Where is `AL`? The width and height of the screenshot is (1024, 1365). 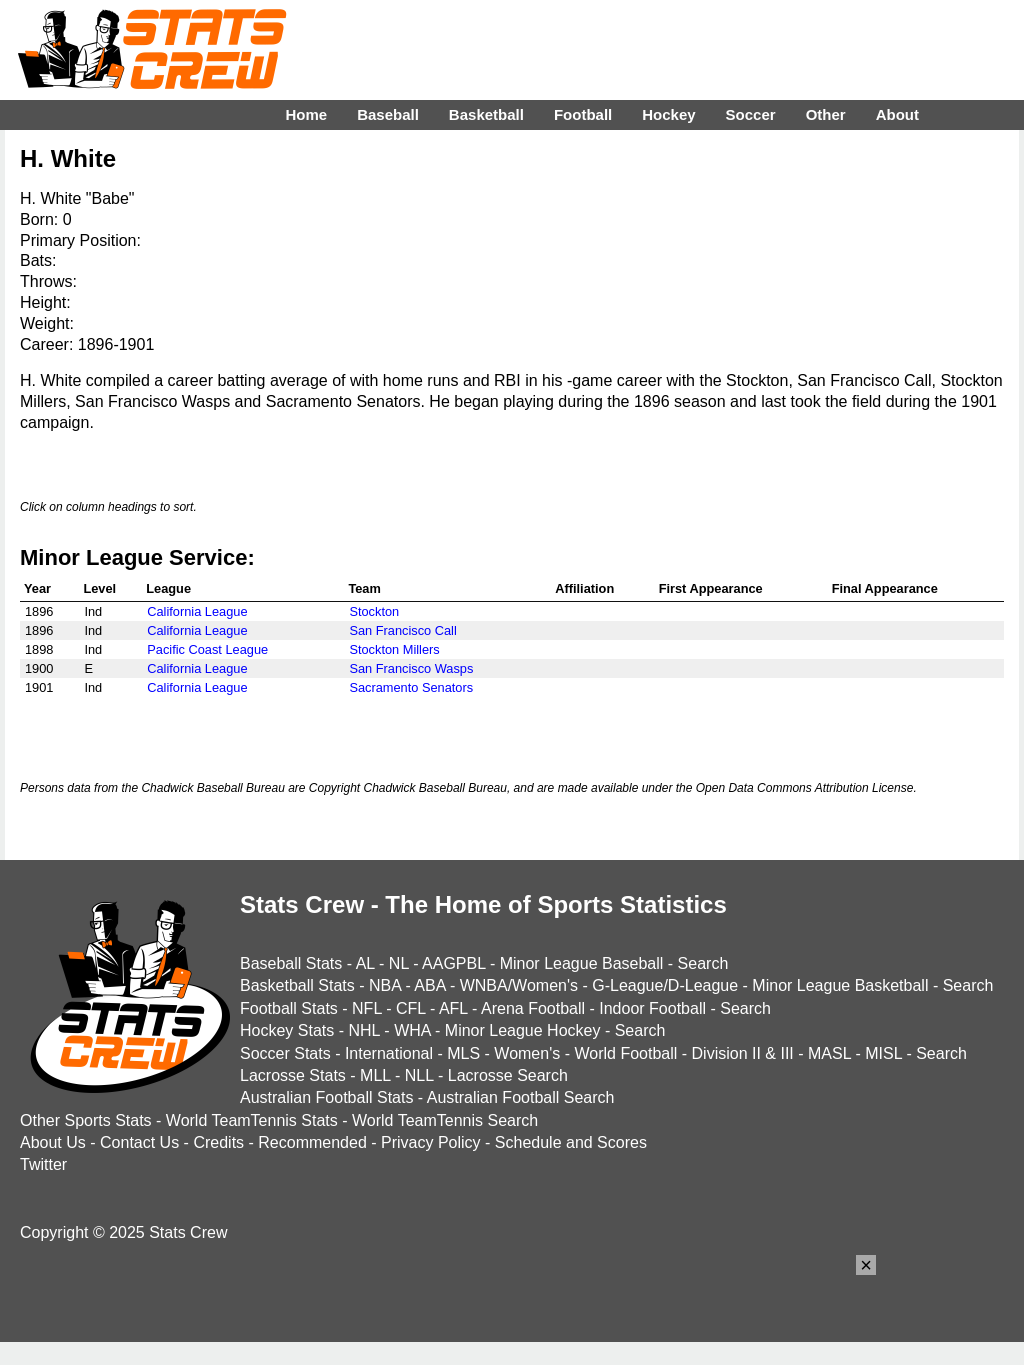
AL is located at coordinates (365, 963).